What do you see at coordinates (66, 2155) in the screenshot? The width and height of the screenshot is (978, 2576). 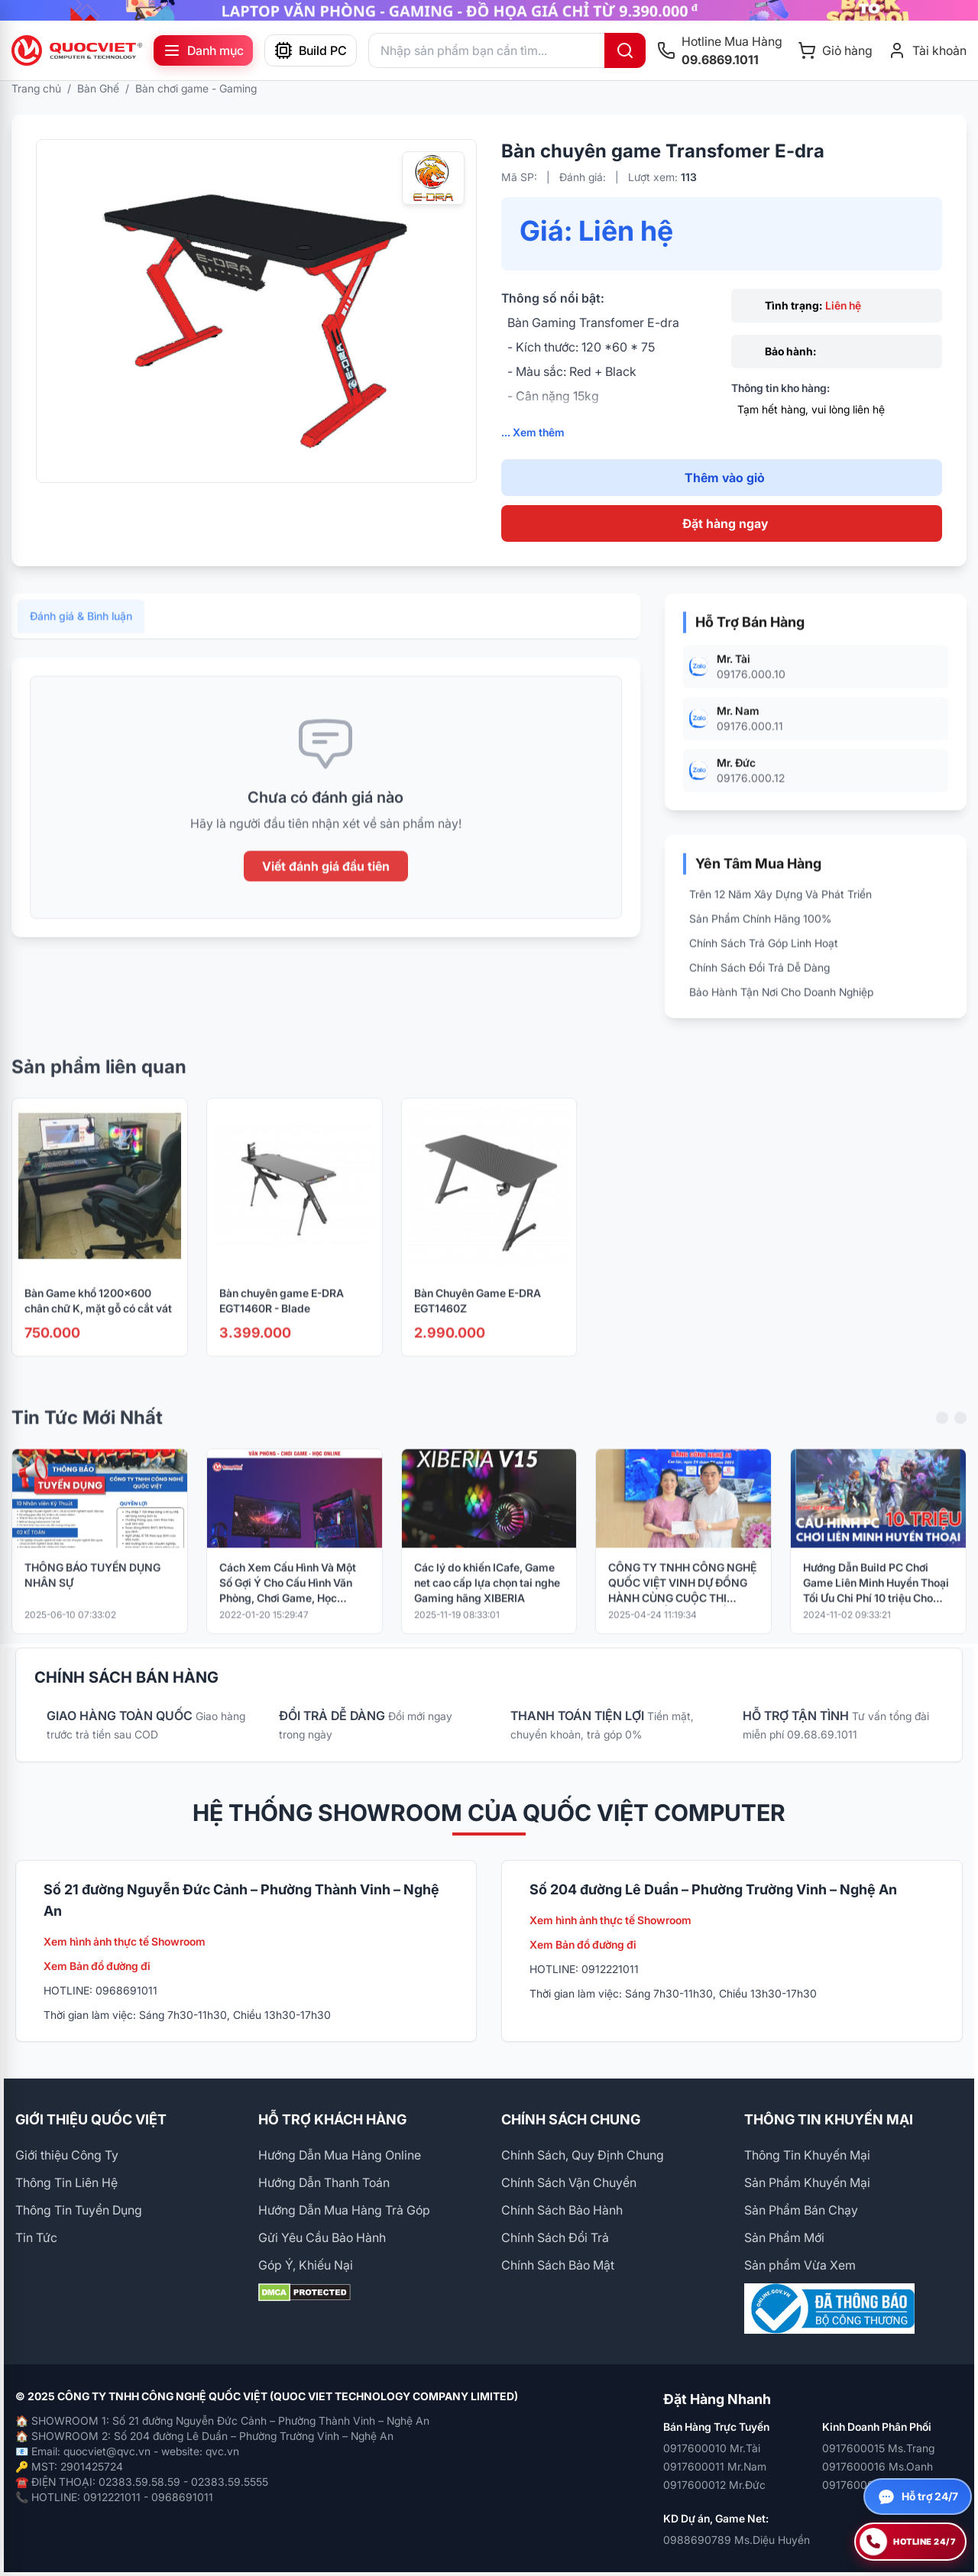 I see `Giới thiệu Công Ty` at bounding box center [66, 2155].